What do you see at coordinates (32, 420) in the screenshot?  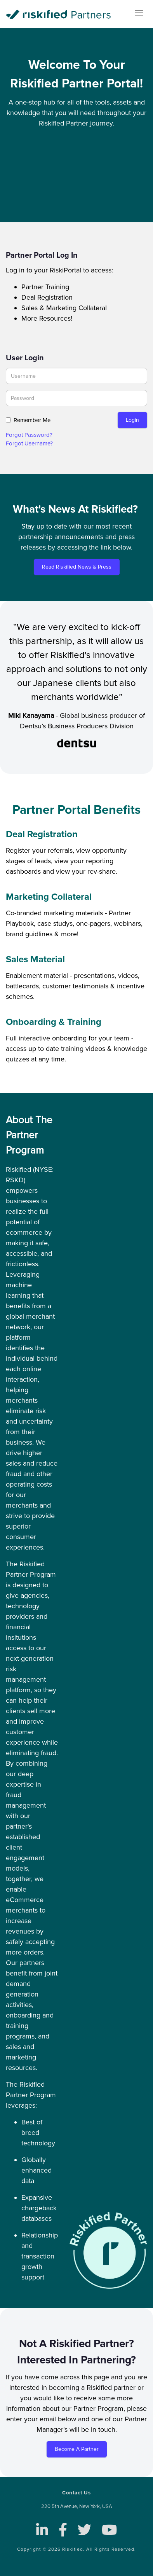 I see `Remember Me` at bounding box center [32, 420].